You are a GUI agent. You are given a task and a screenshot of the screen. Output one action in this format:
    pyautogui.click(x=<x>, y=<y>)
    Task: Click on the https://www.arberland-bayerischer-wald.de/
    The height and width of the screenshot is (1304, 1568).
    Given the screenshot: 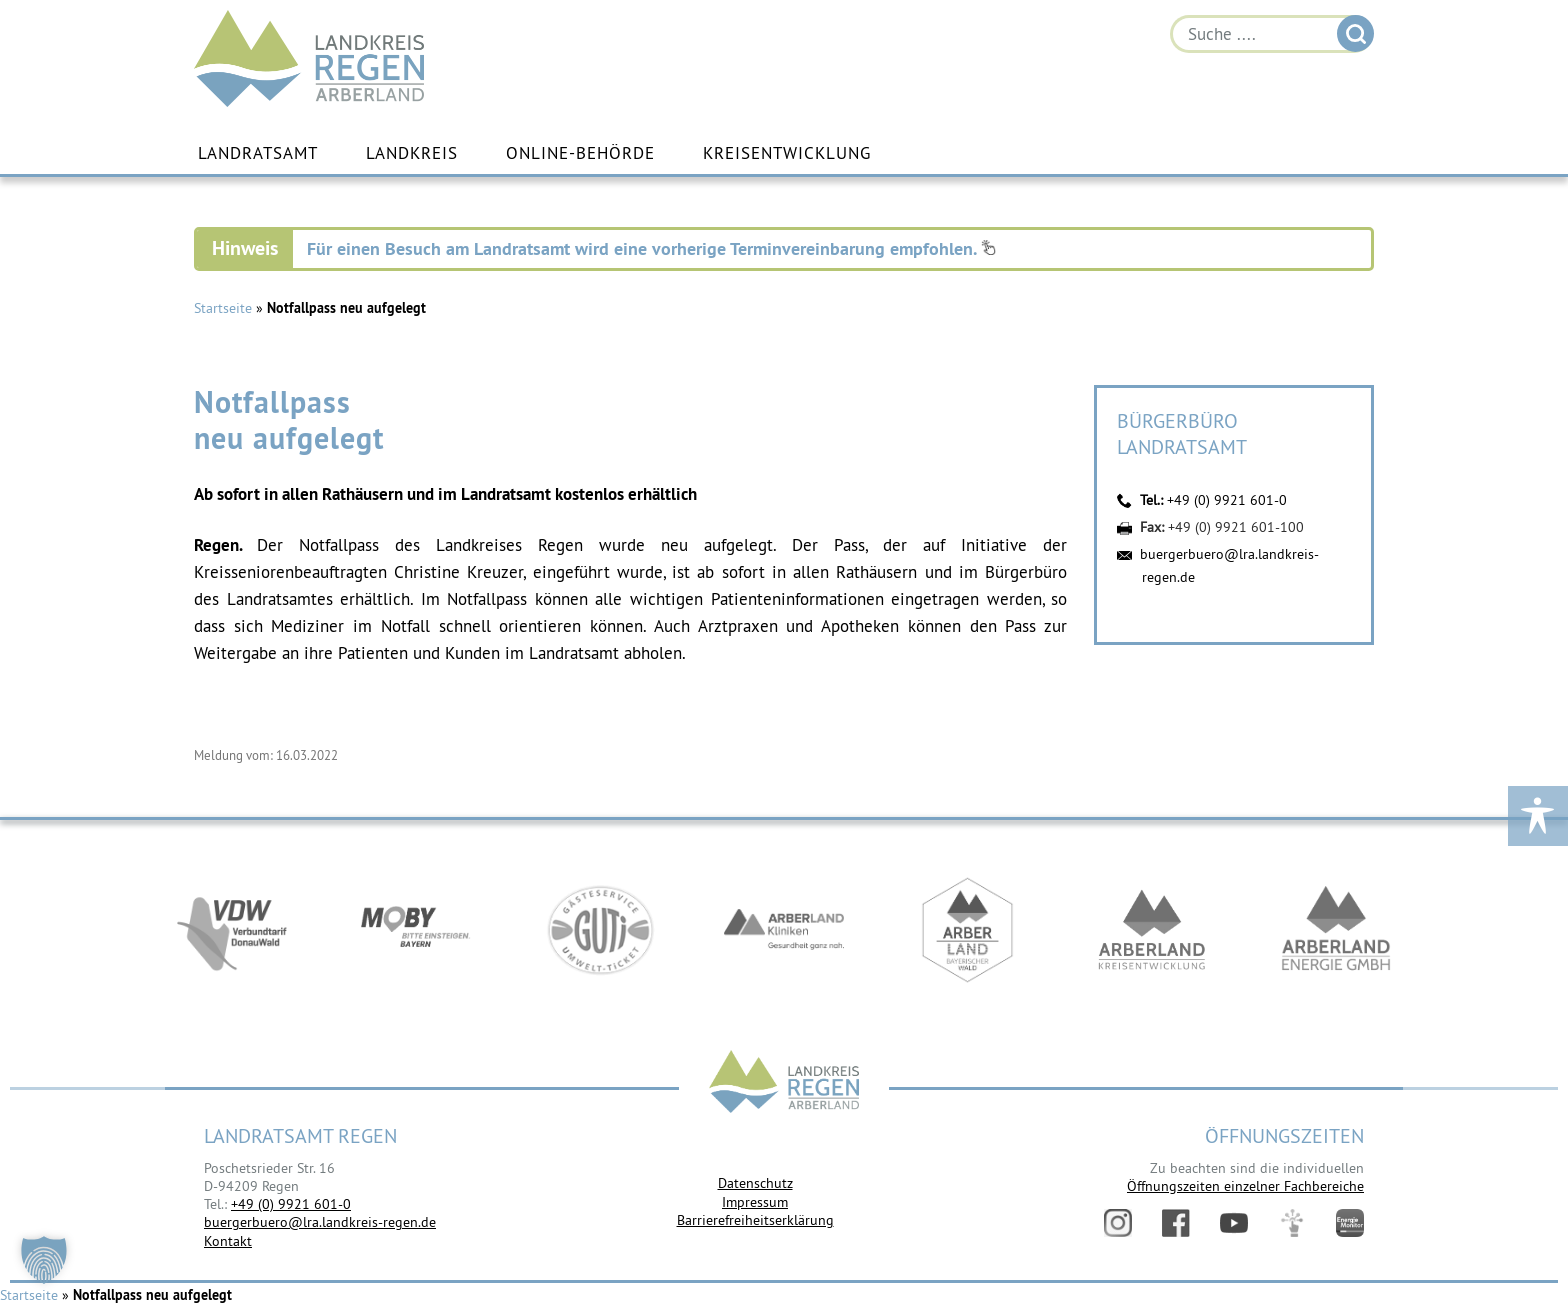 What is the action you would take?
    pyautogui.click(x=968, y=930)
    